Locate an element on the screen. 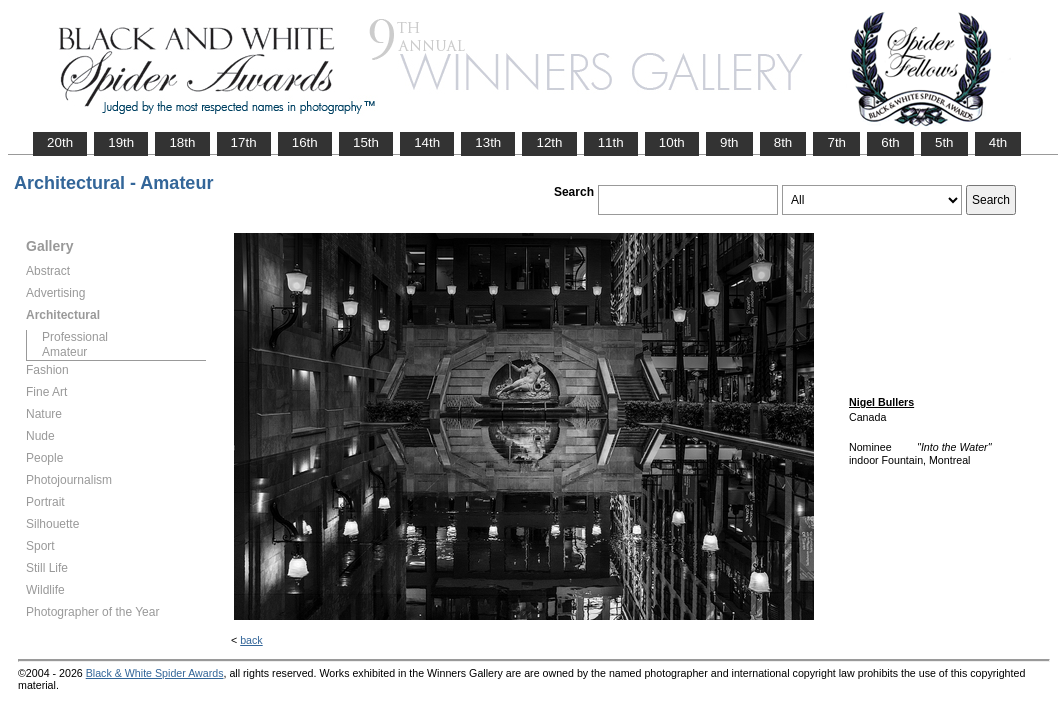 The image size is (1058, 720). 13th is located at coordinates (488, 142).